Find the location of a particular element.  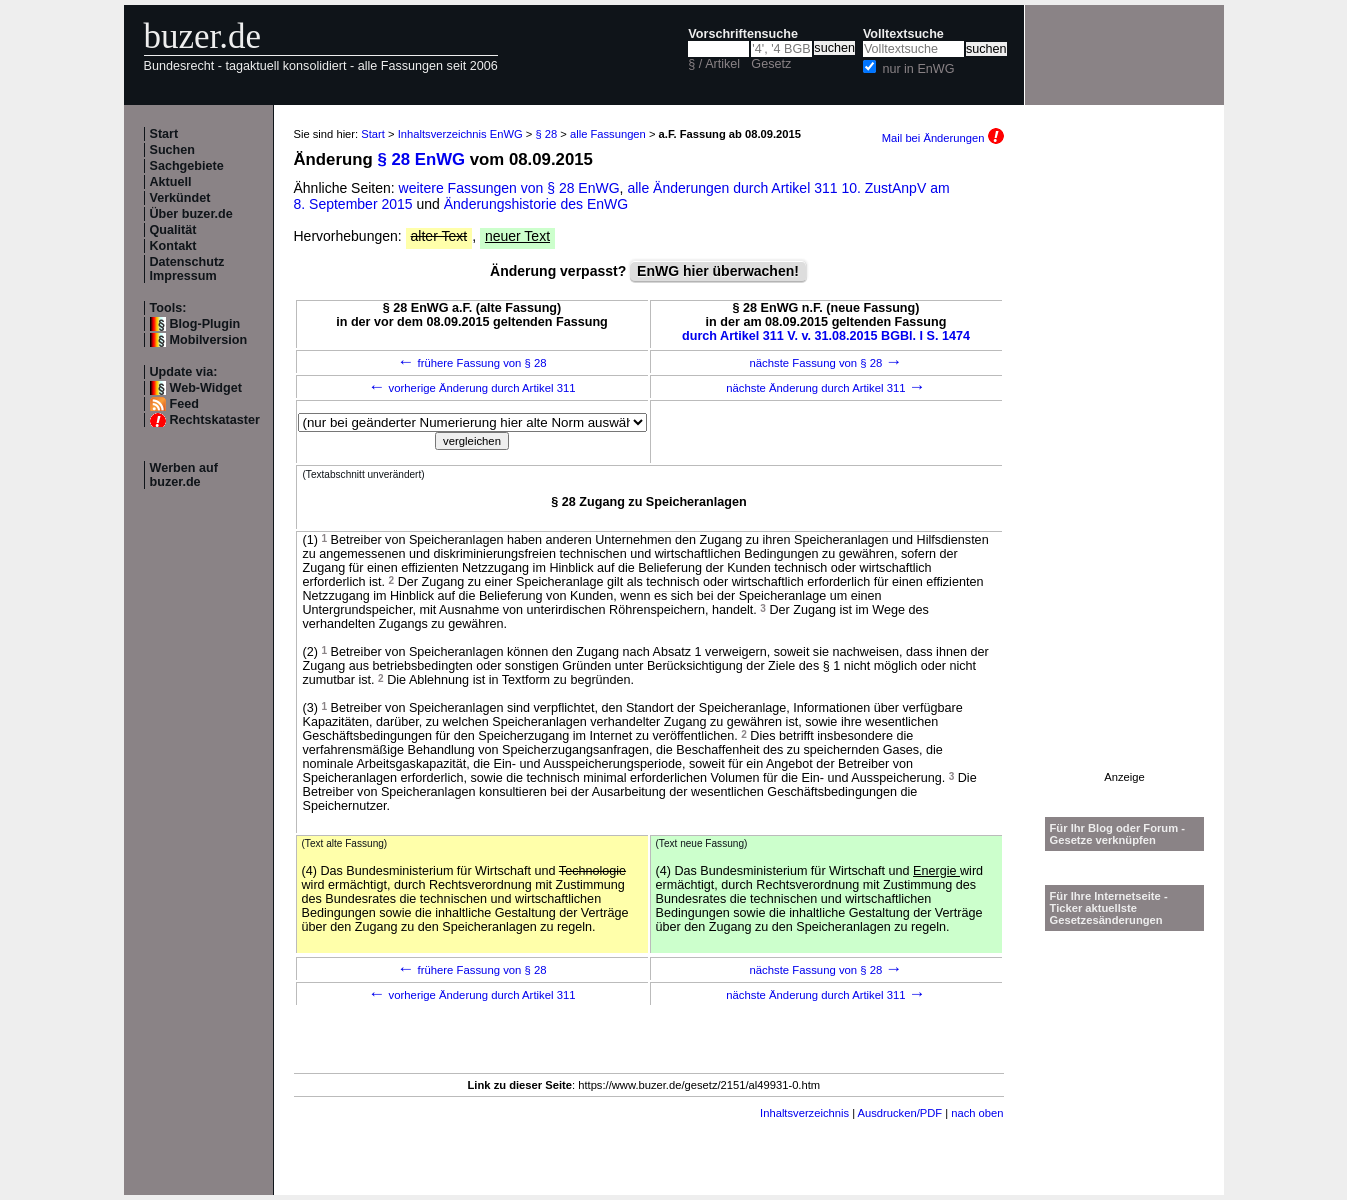

Start is located at coordinates (164, 134).